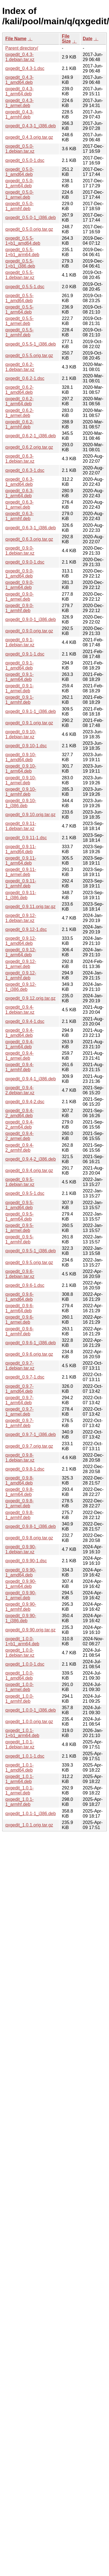 Image resolution: width=109 pixels, height=2576 pixels. Describe the element at coordinates (19, 1320) in the screenshot. I see `qxgedit_0.9.6-1_armel.deb` at that location.